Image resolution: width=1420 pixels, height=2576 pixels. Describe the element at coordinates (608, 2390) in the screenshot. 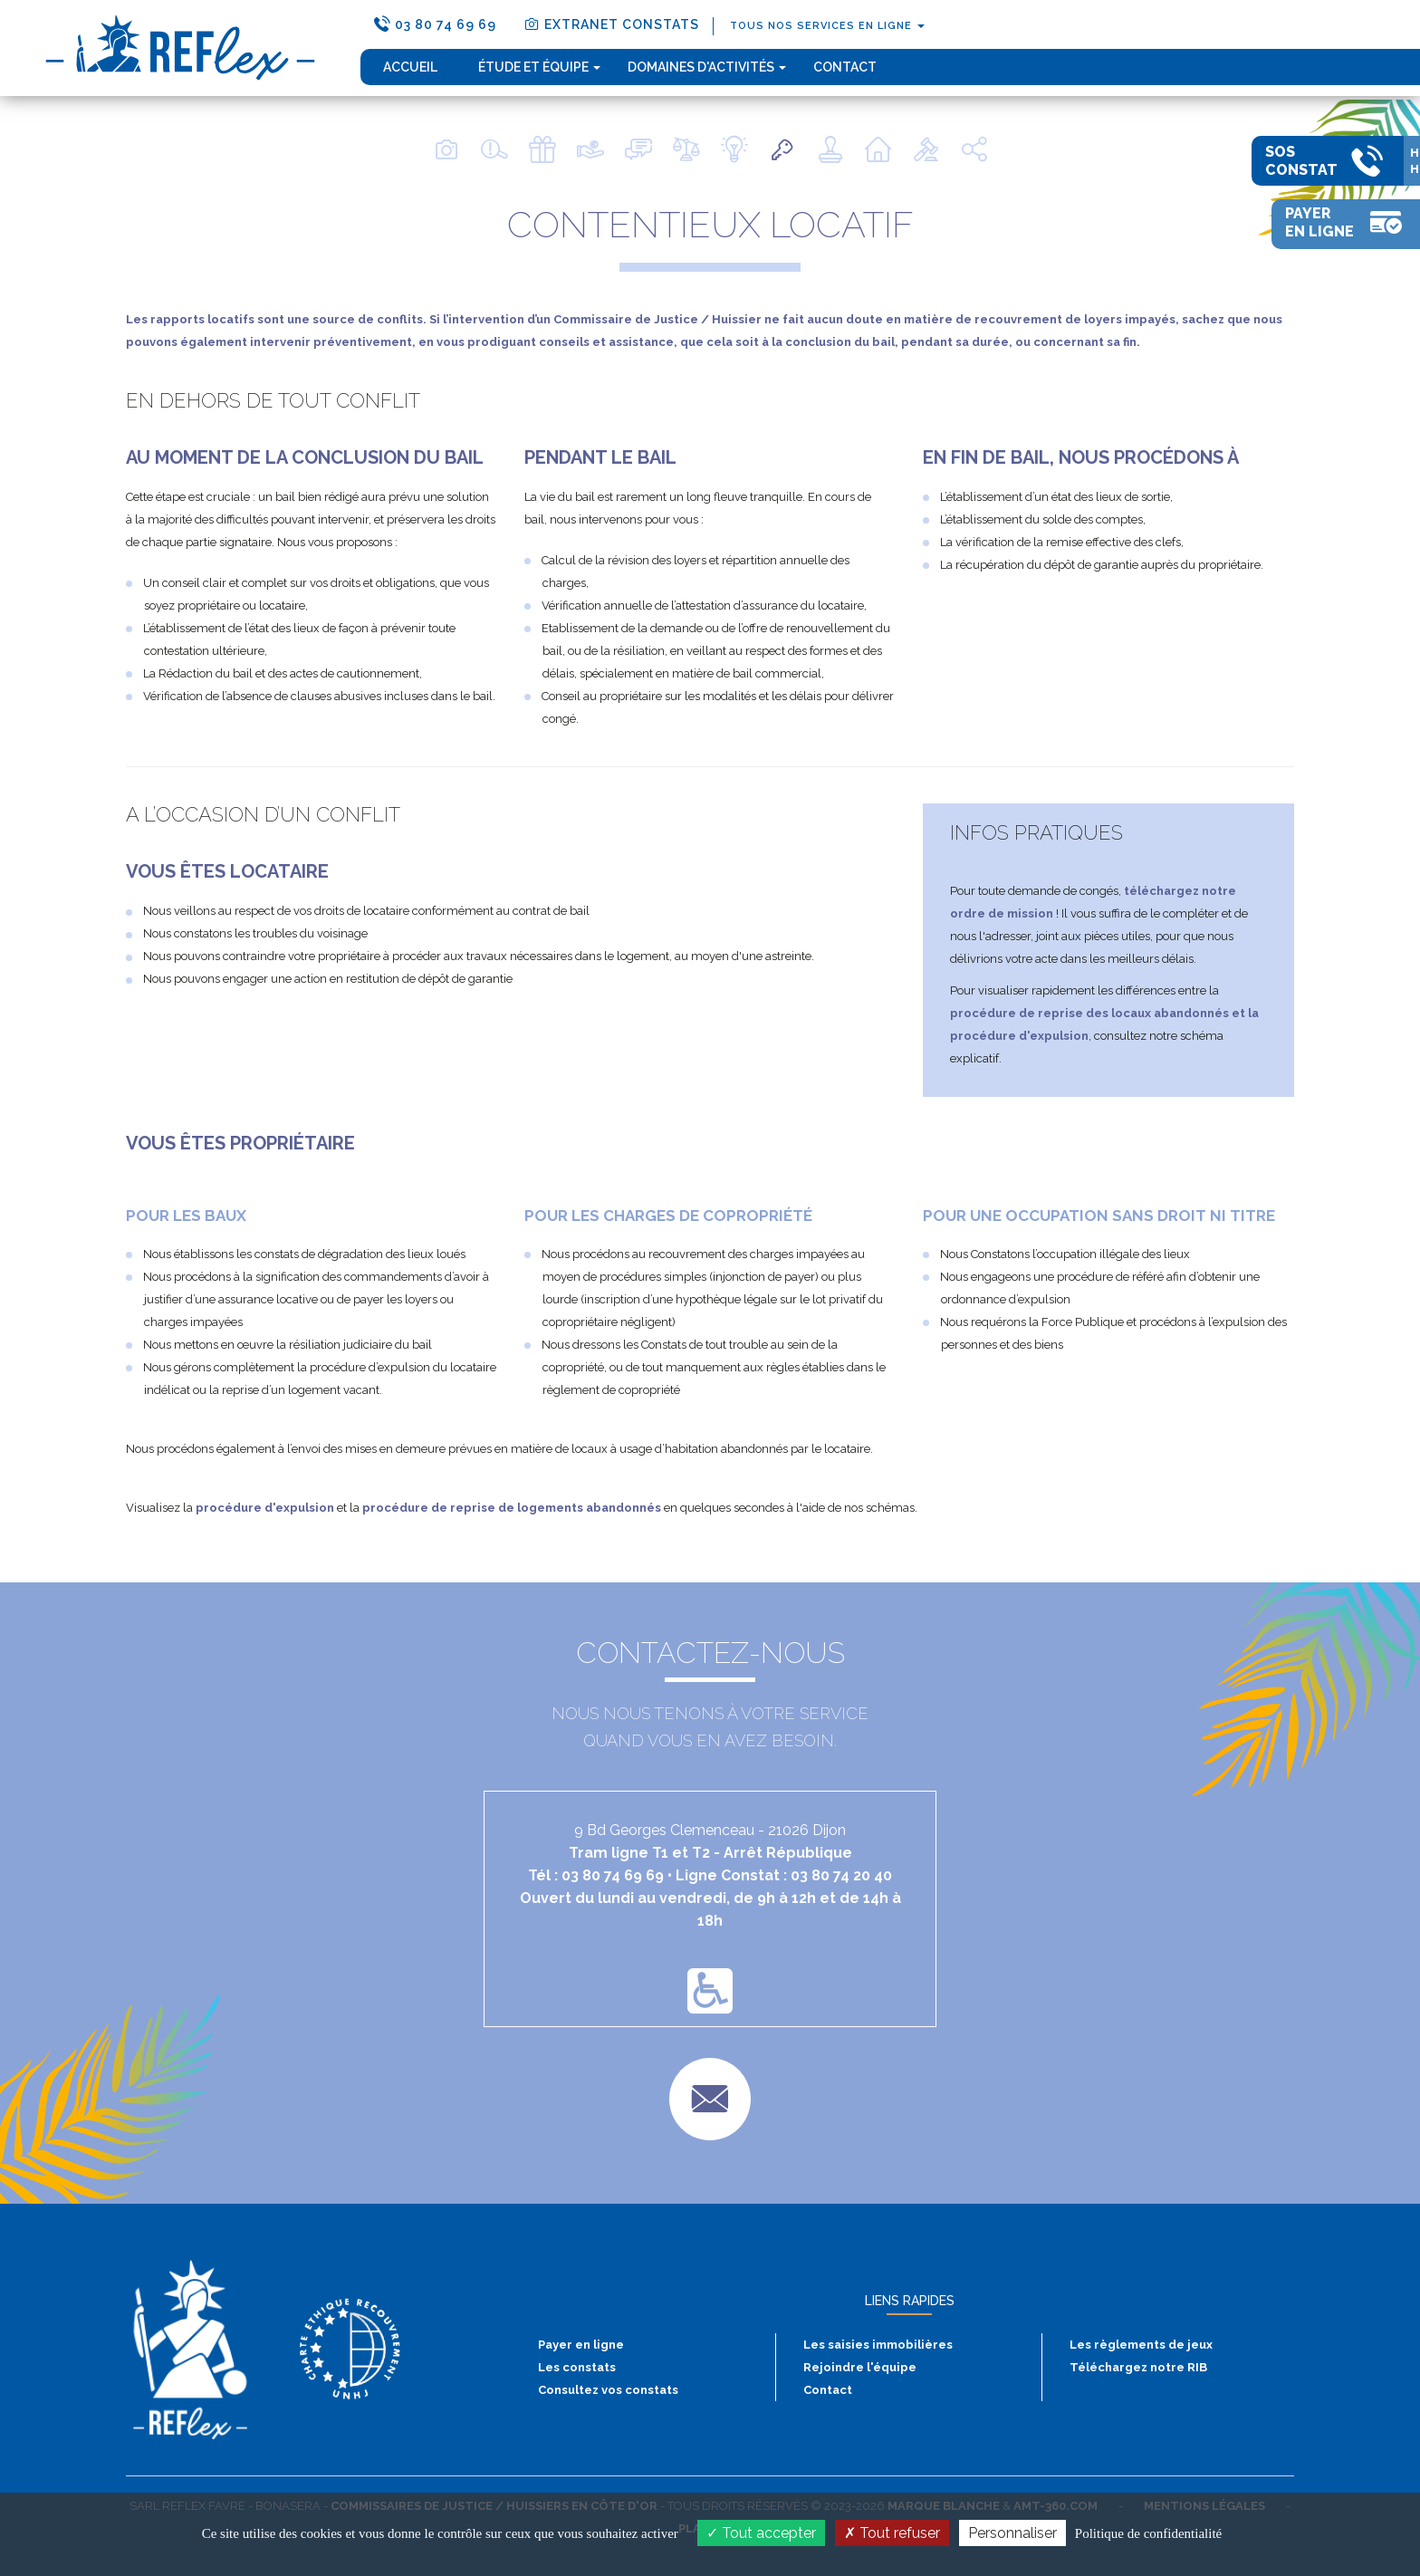

I see `Consultez vos constats` at that location.